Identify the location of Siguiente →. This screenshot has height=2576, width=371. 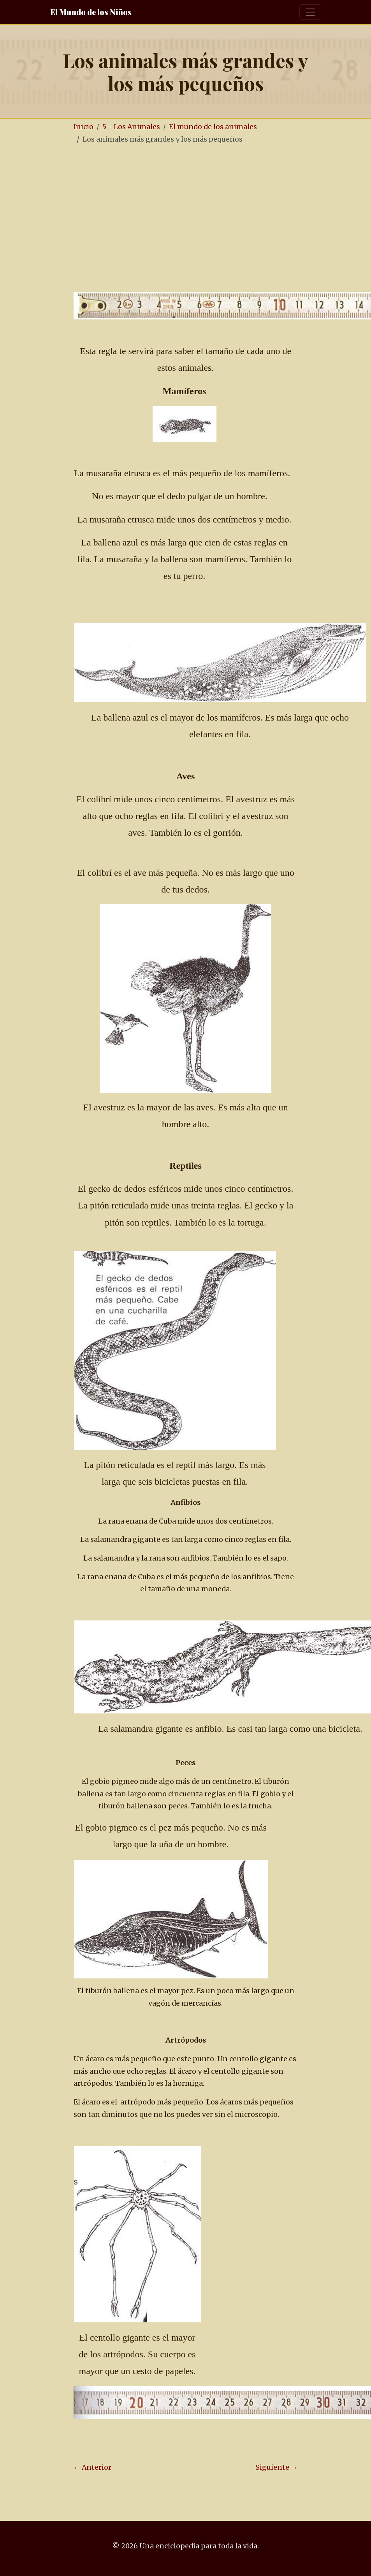
(276, 2467).